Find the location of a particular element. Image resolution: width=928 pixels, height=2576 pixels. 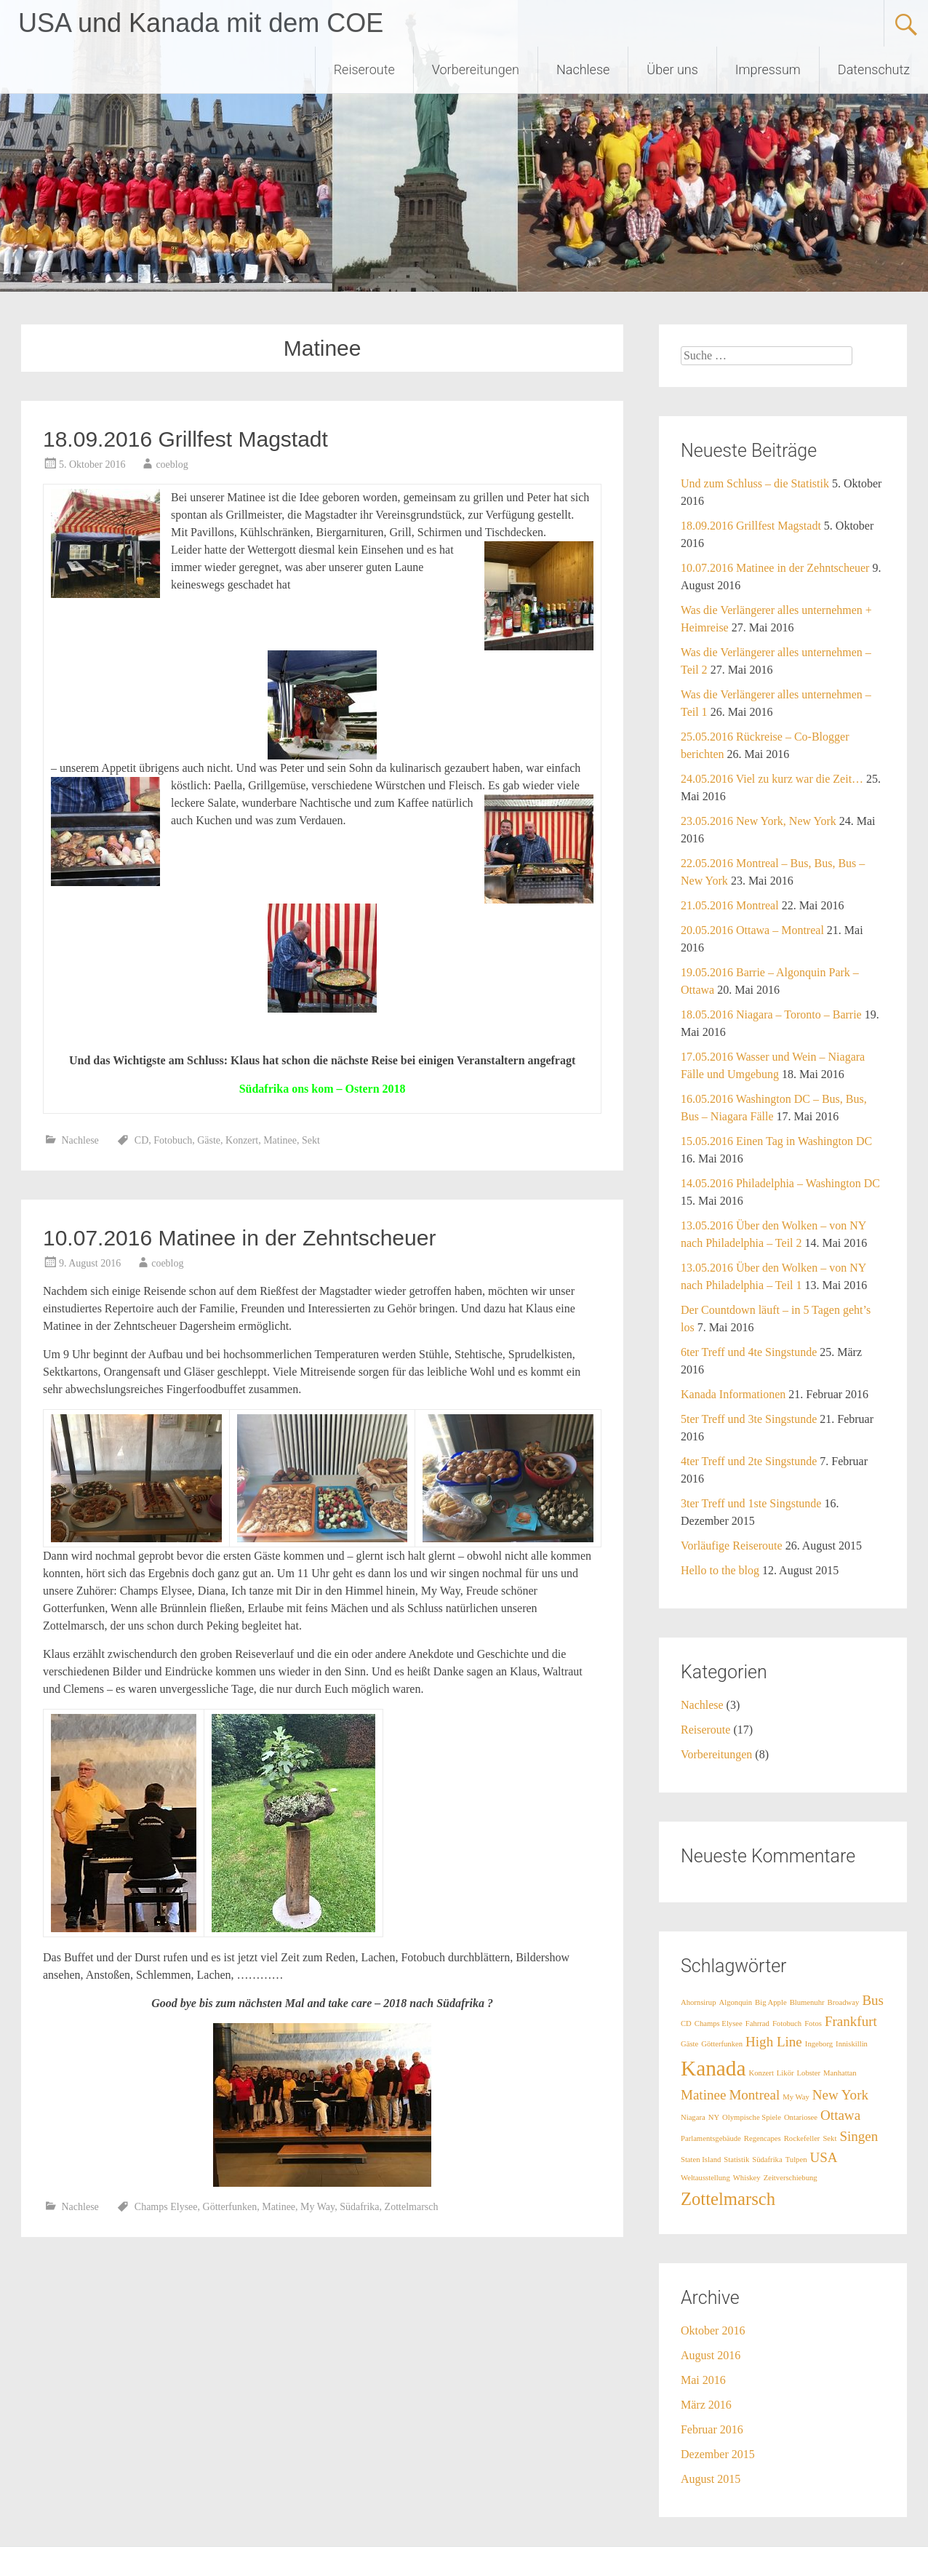

Datenschutz is located at coordinates (874, 69).